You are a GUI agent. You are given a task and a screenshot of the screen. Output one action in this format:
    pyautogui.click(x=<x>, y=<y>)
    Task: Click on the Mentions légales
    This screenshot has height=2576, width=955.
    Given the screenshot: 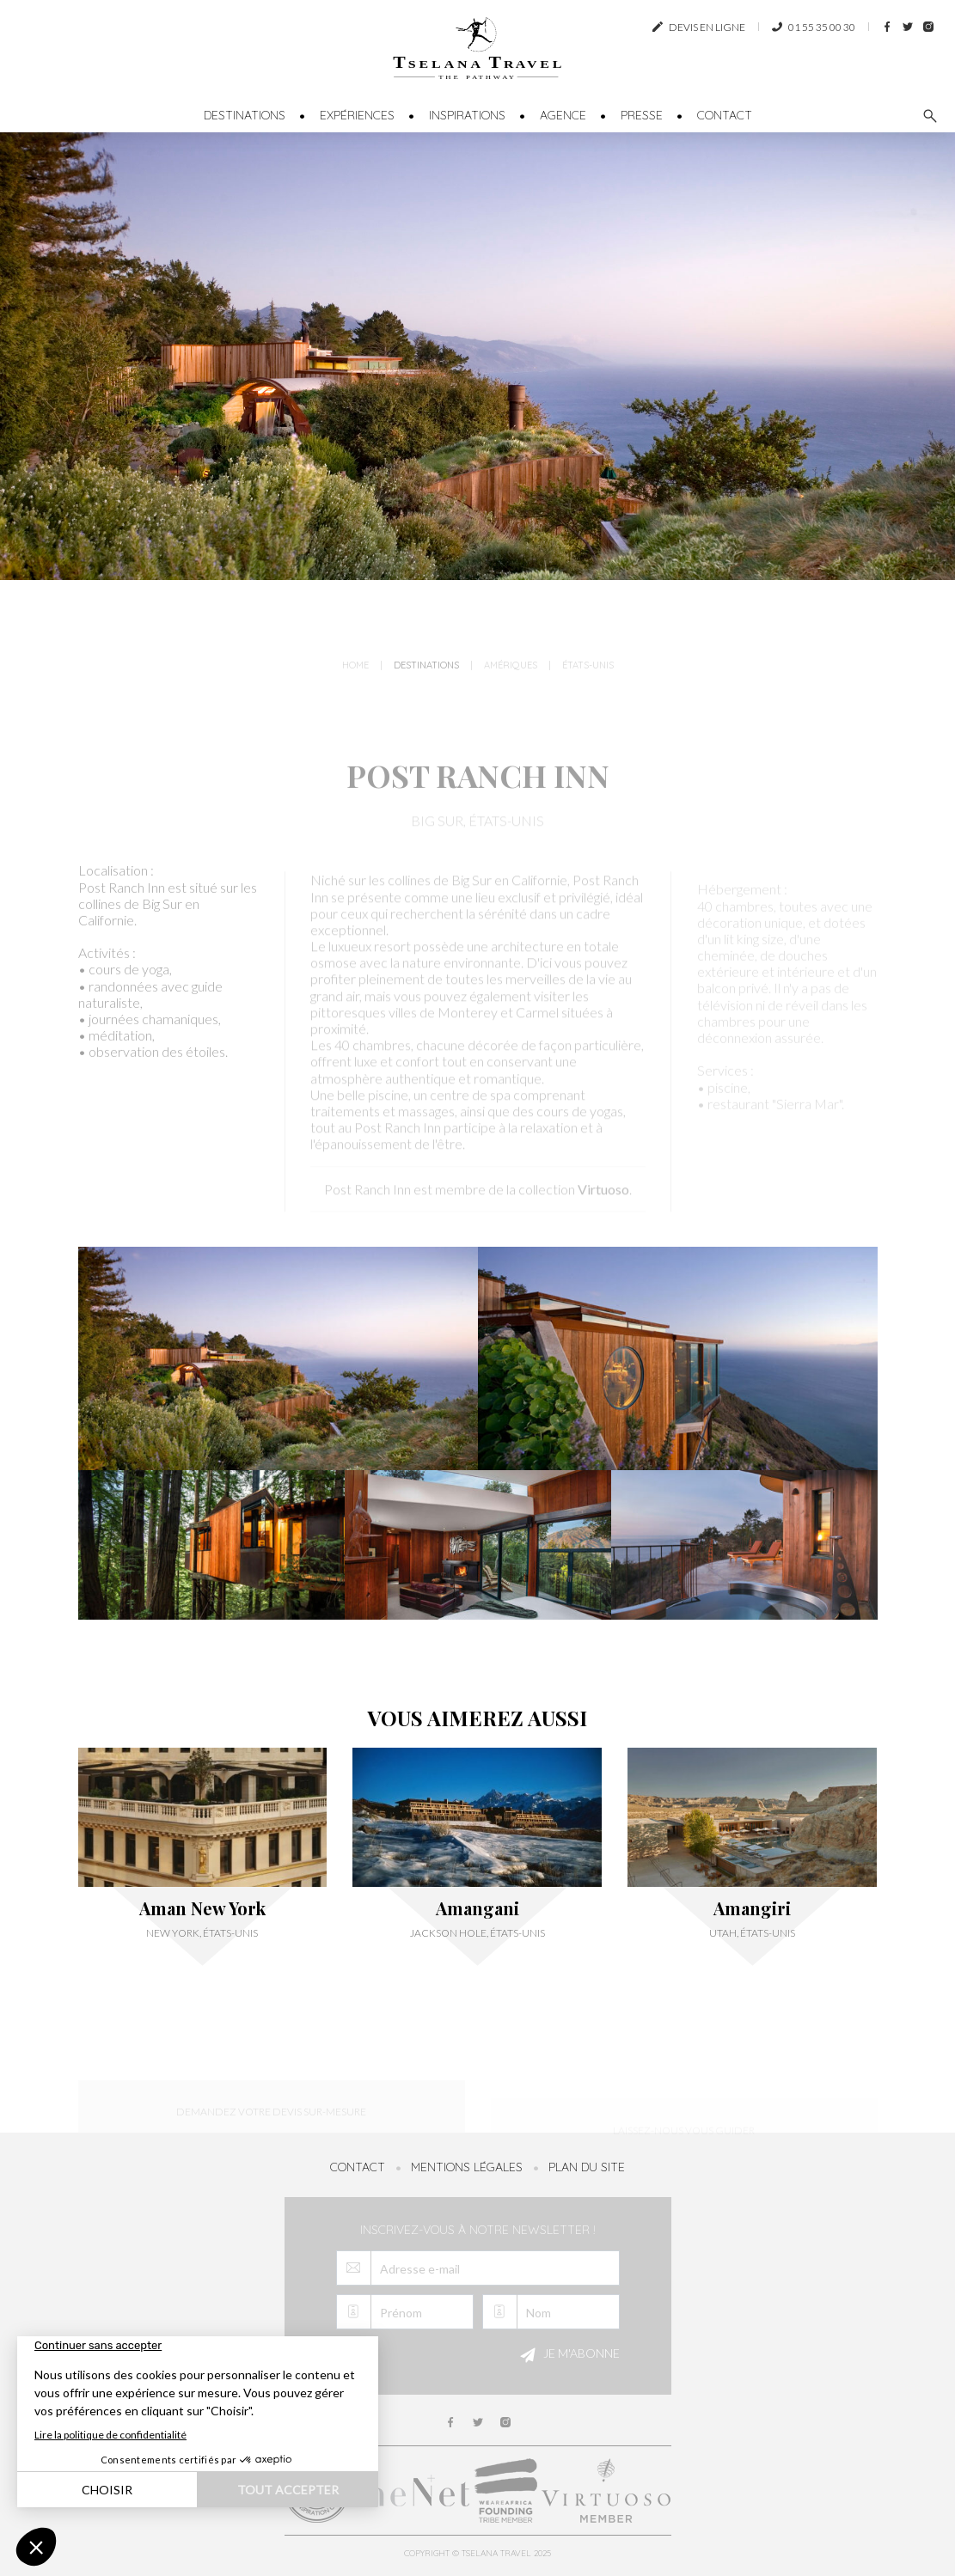 What is the action you would take?
    pyautogui.click(x=467, y=2167)
    